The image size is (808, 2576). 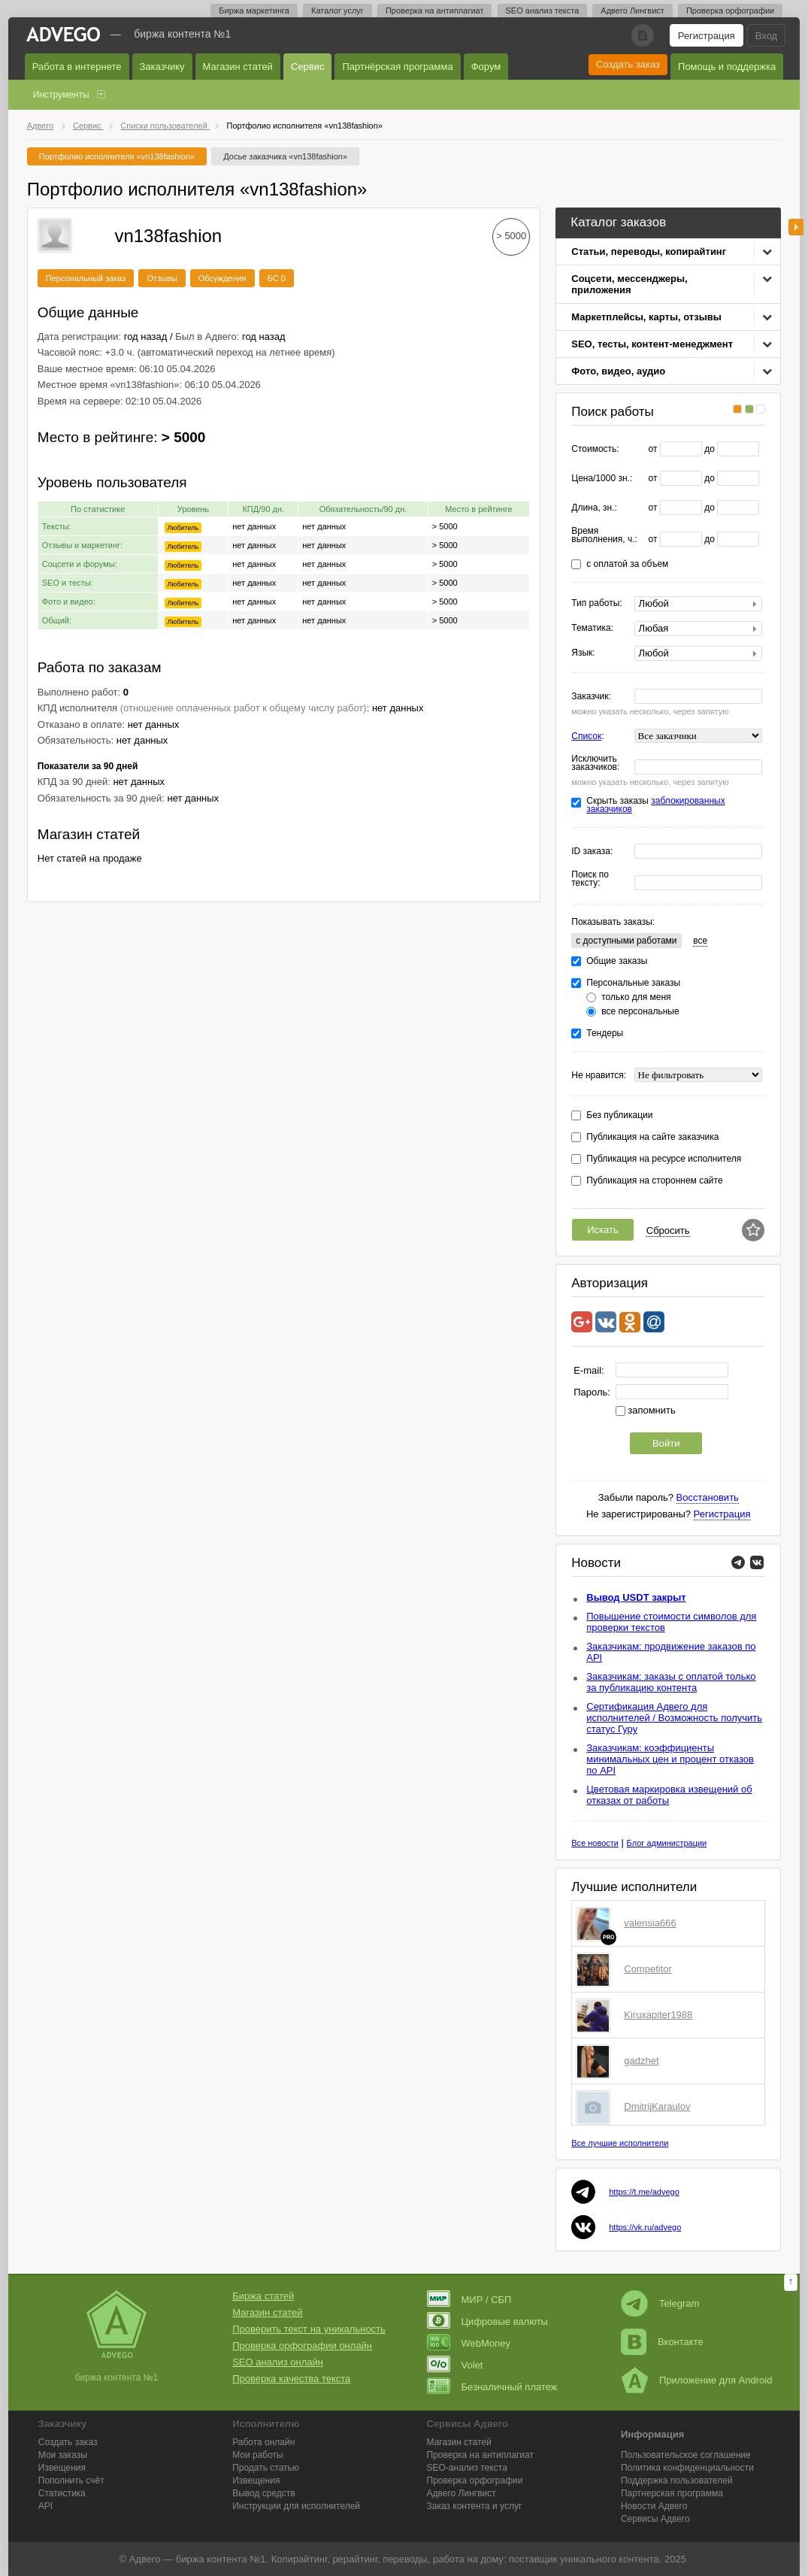 I want to click on valensia666, so click(x=650, y=1923).